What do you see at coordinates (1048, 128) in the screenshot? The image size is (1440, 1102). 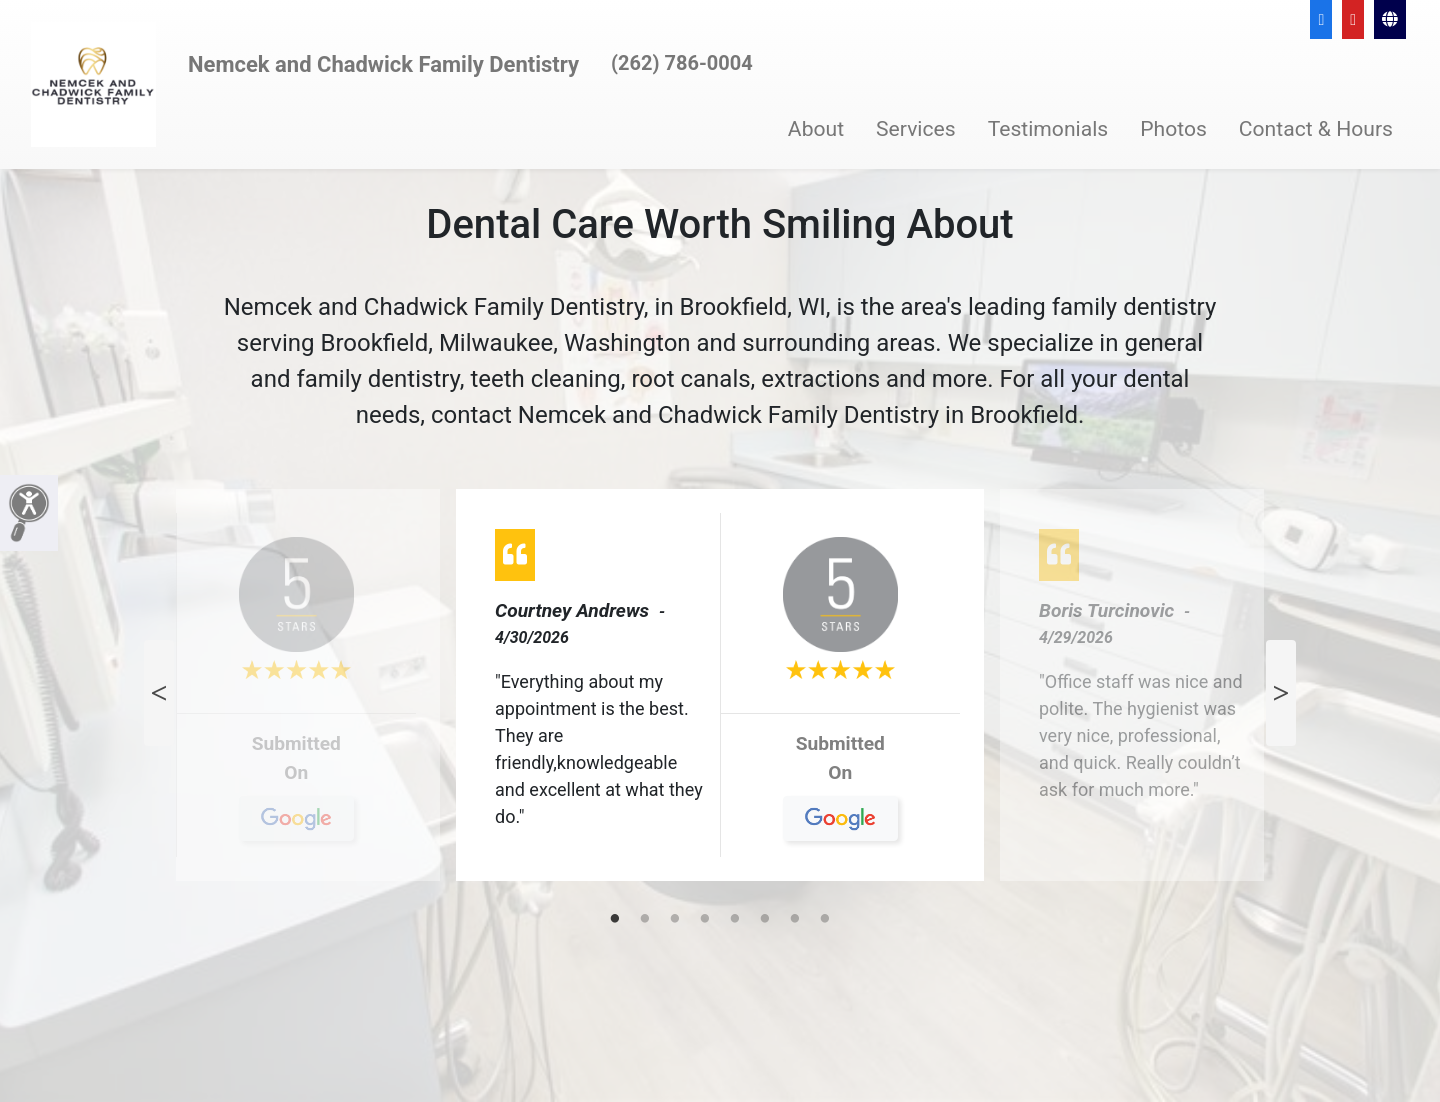 I see `Testimonials` at bounding box center [1048, 128].